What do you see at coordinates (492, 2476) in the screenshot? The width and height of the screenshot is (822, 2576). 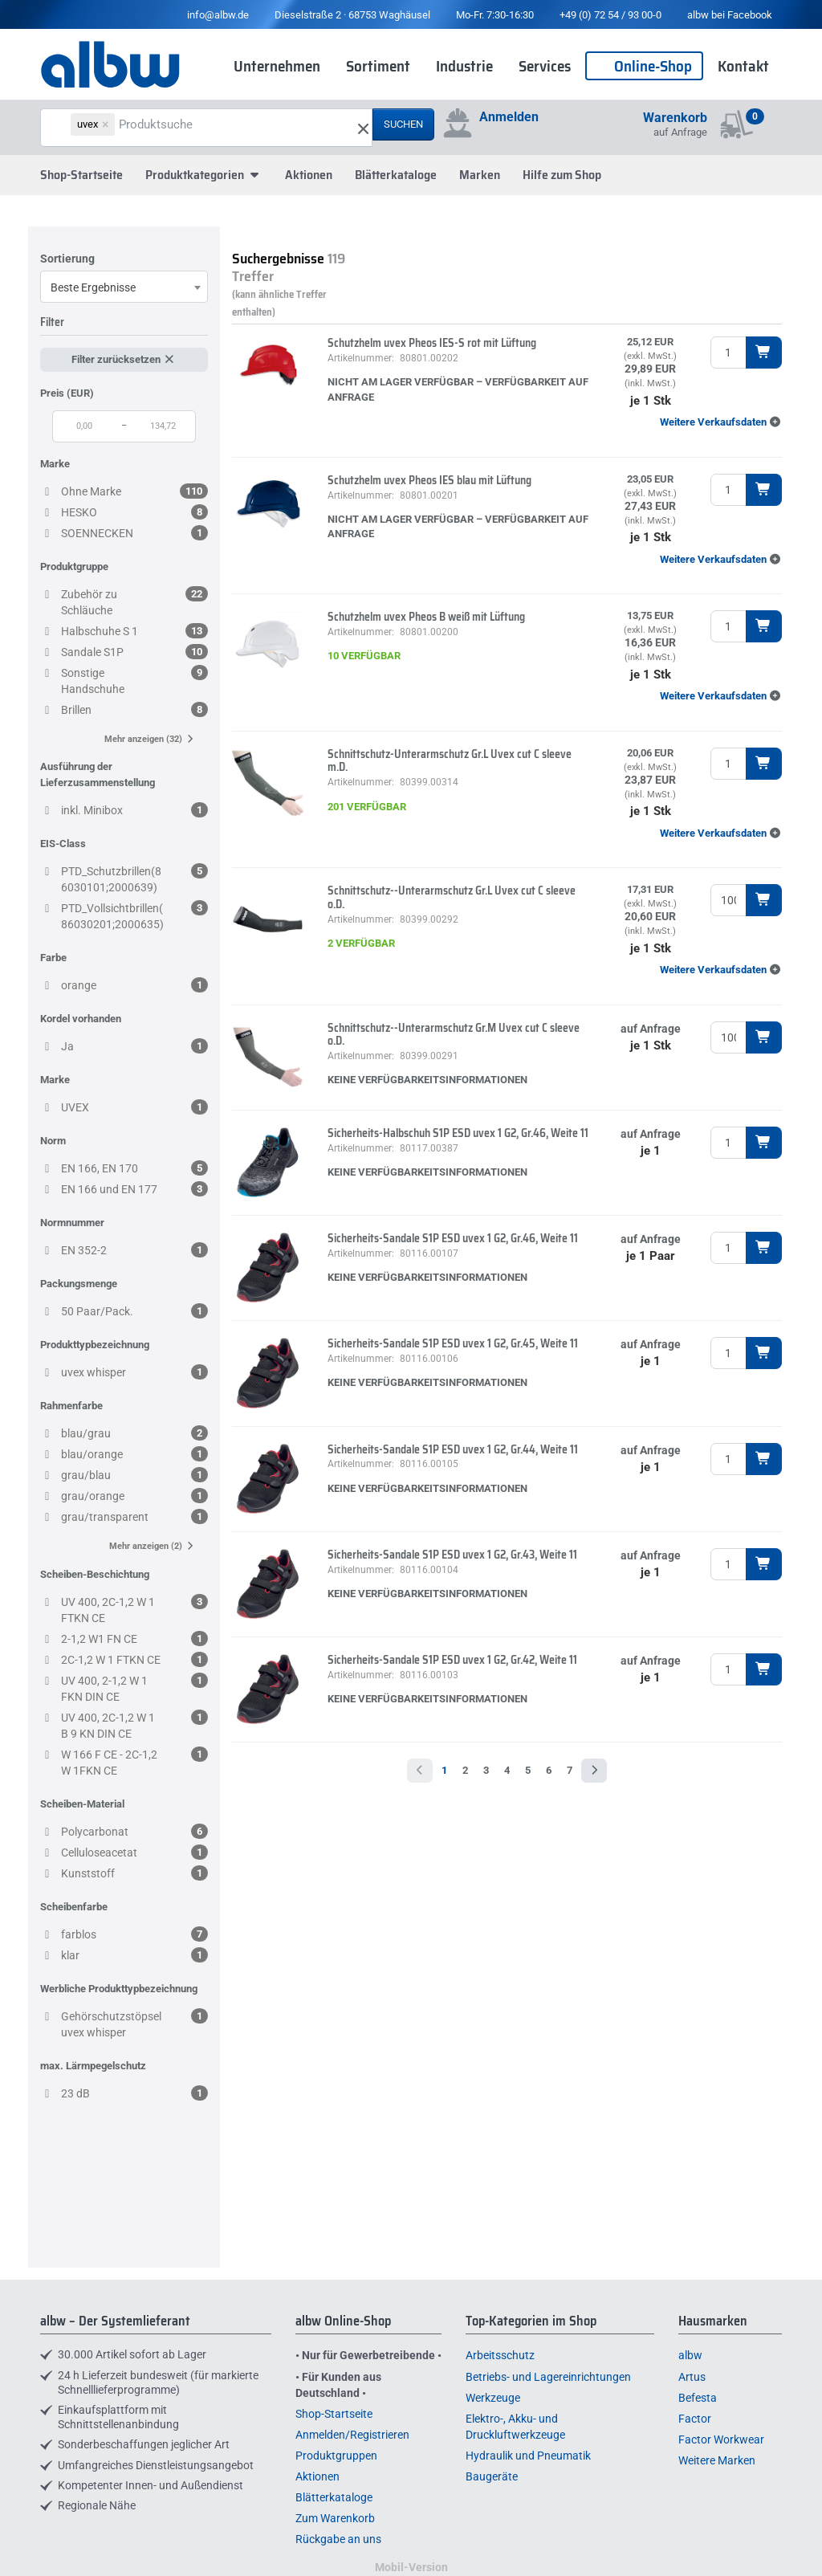 I see `Baugeräte` at bounding box center [492, 2476].